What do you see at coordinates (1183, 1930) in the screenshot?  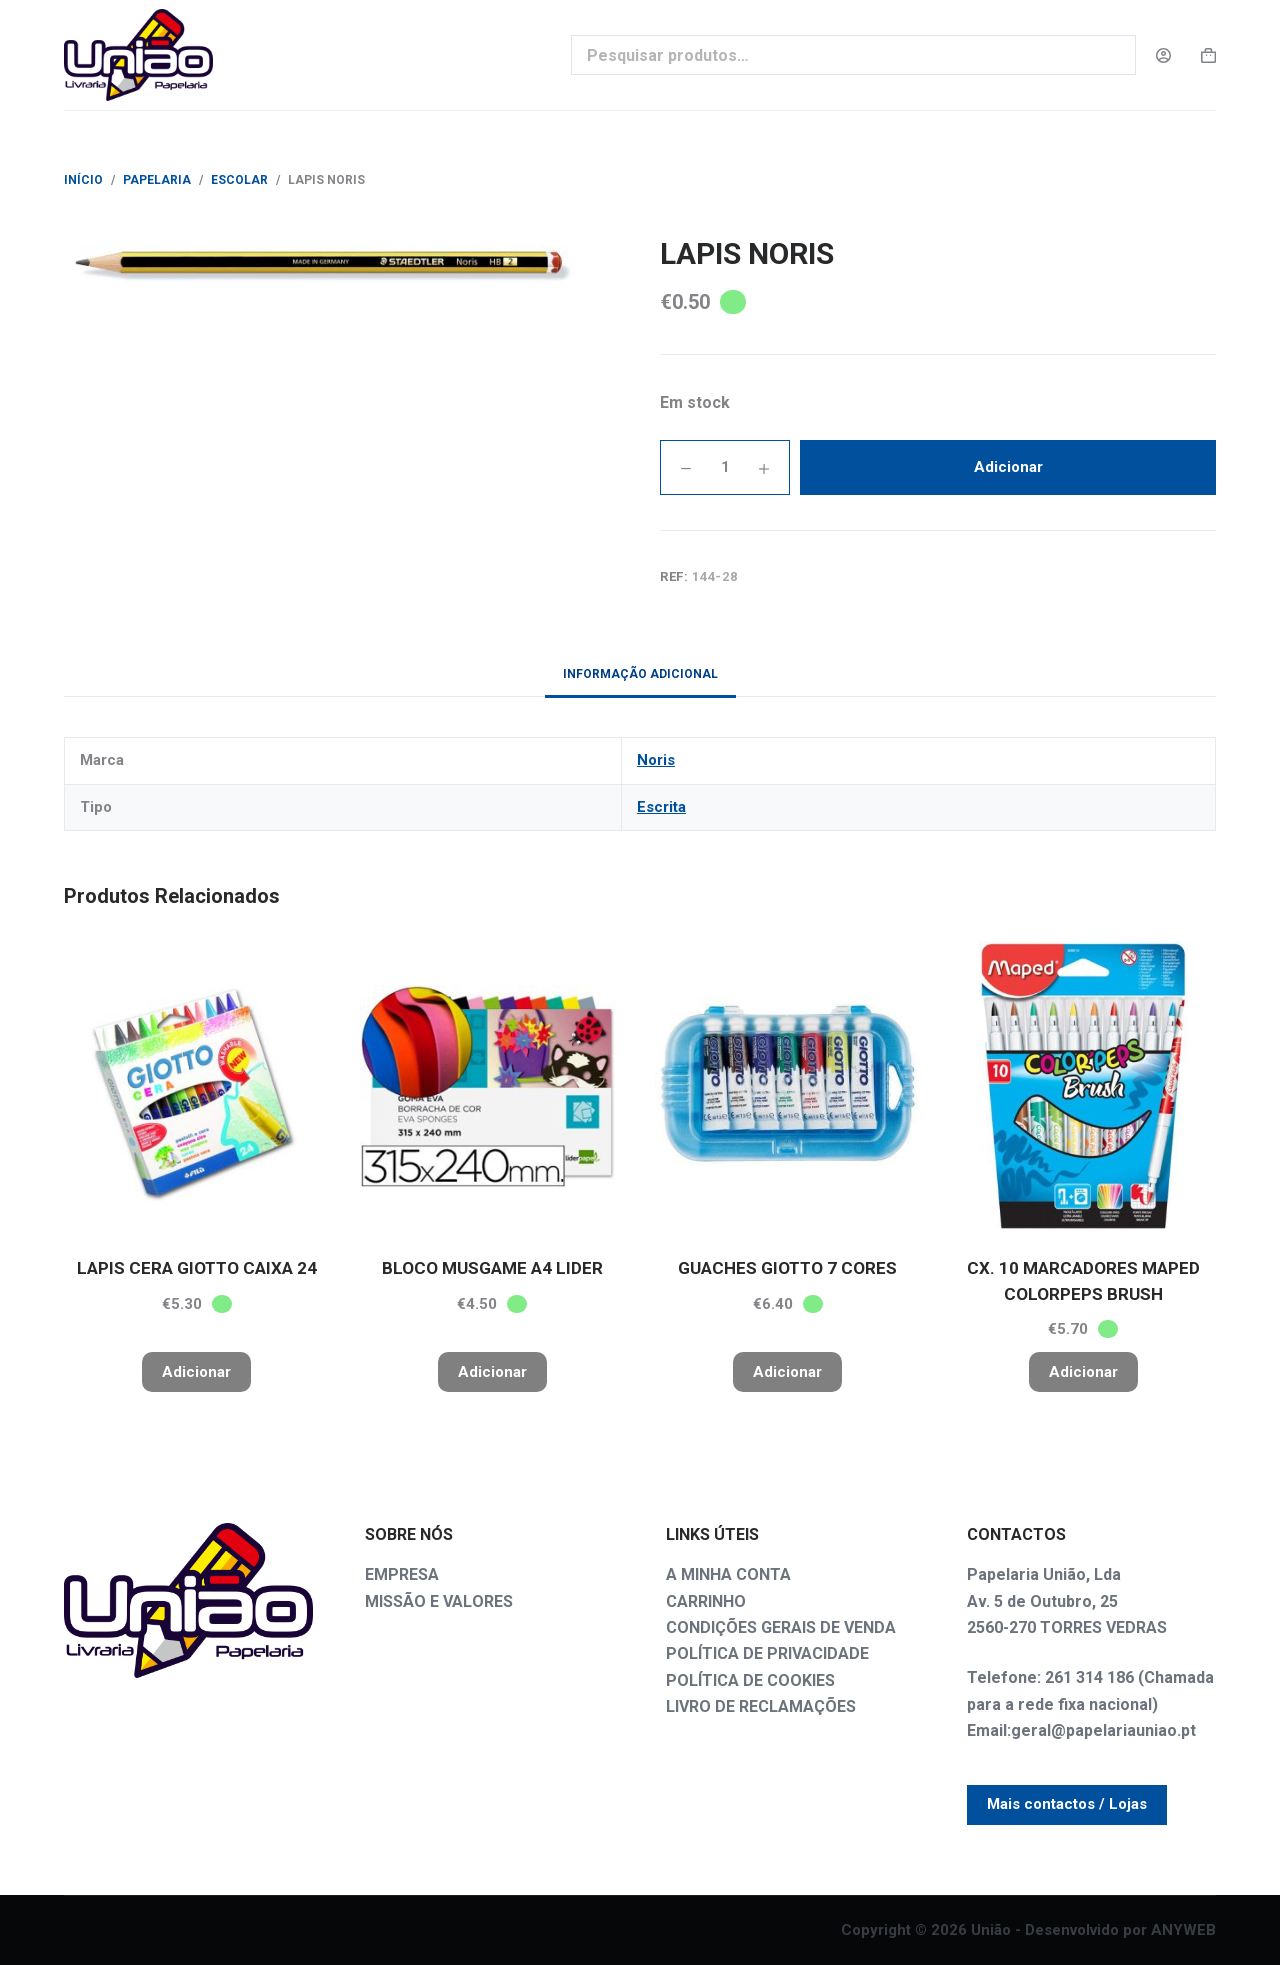 I see `ANYWEB` at bounding box center [1183, 1930].